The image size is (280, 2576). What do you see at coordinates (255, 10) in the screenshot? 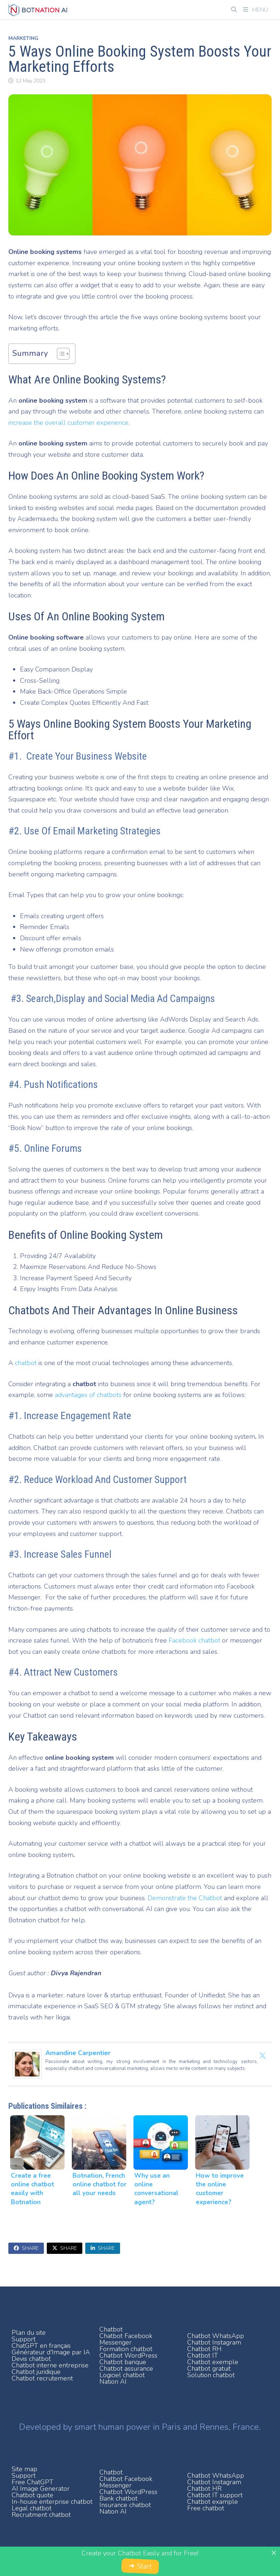
I see `Menu` at bounding box center [255, 10].